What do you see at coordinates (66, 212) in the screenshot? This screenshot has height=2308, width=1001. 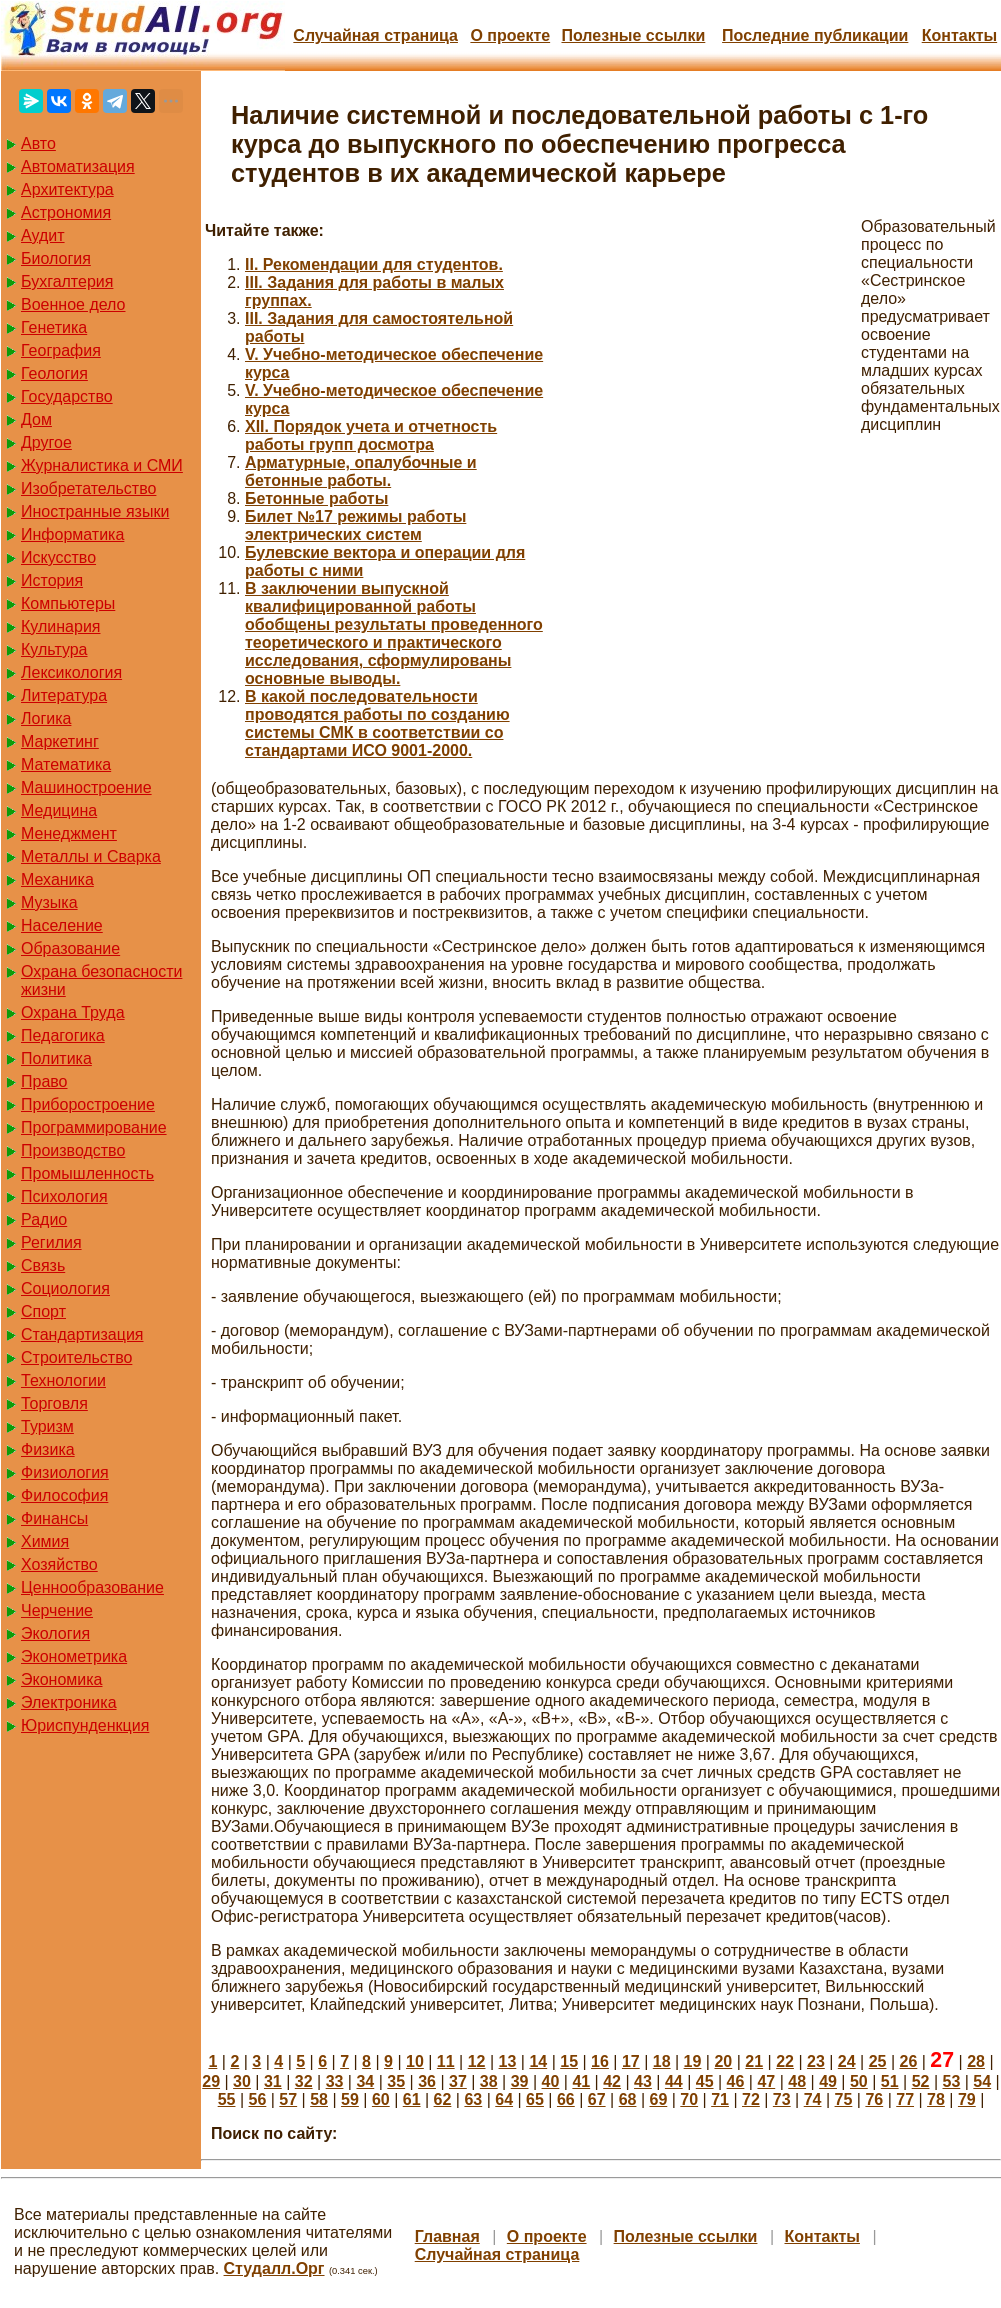 I see `Астрономия` at bounding box center [66, 212].